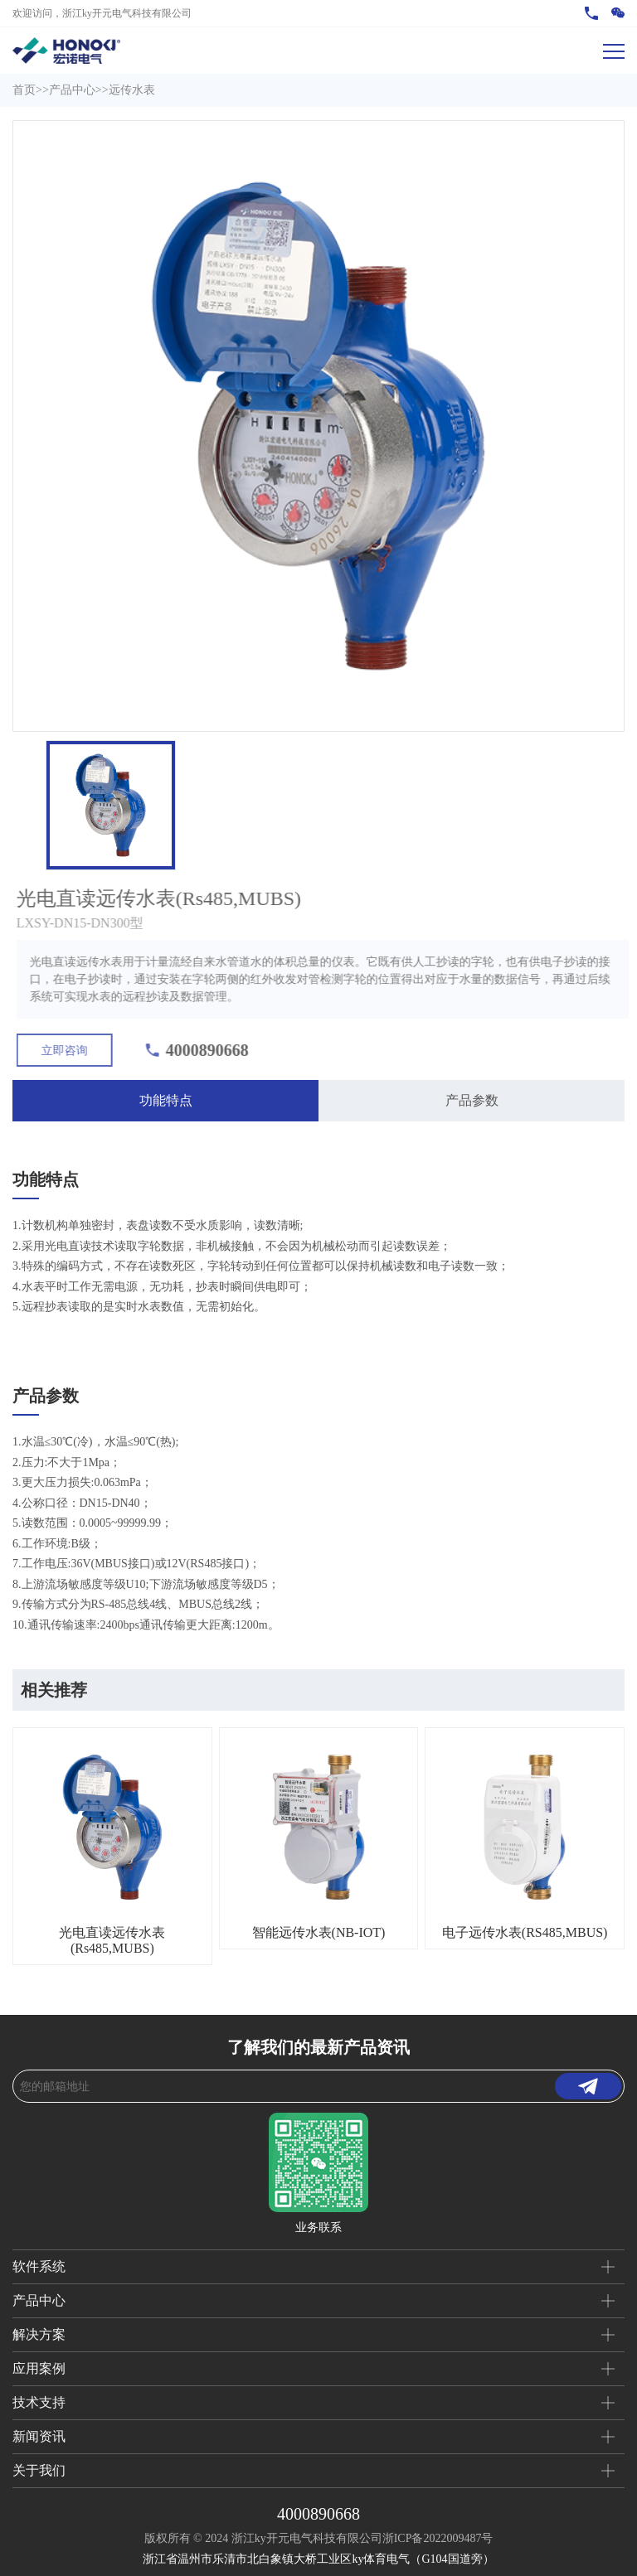  Describe the element at coordinates (39, 2266) in the screenshot. I see `软件系统` at that location.